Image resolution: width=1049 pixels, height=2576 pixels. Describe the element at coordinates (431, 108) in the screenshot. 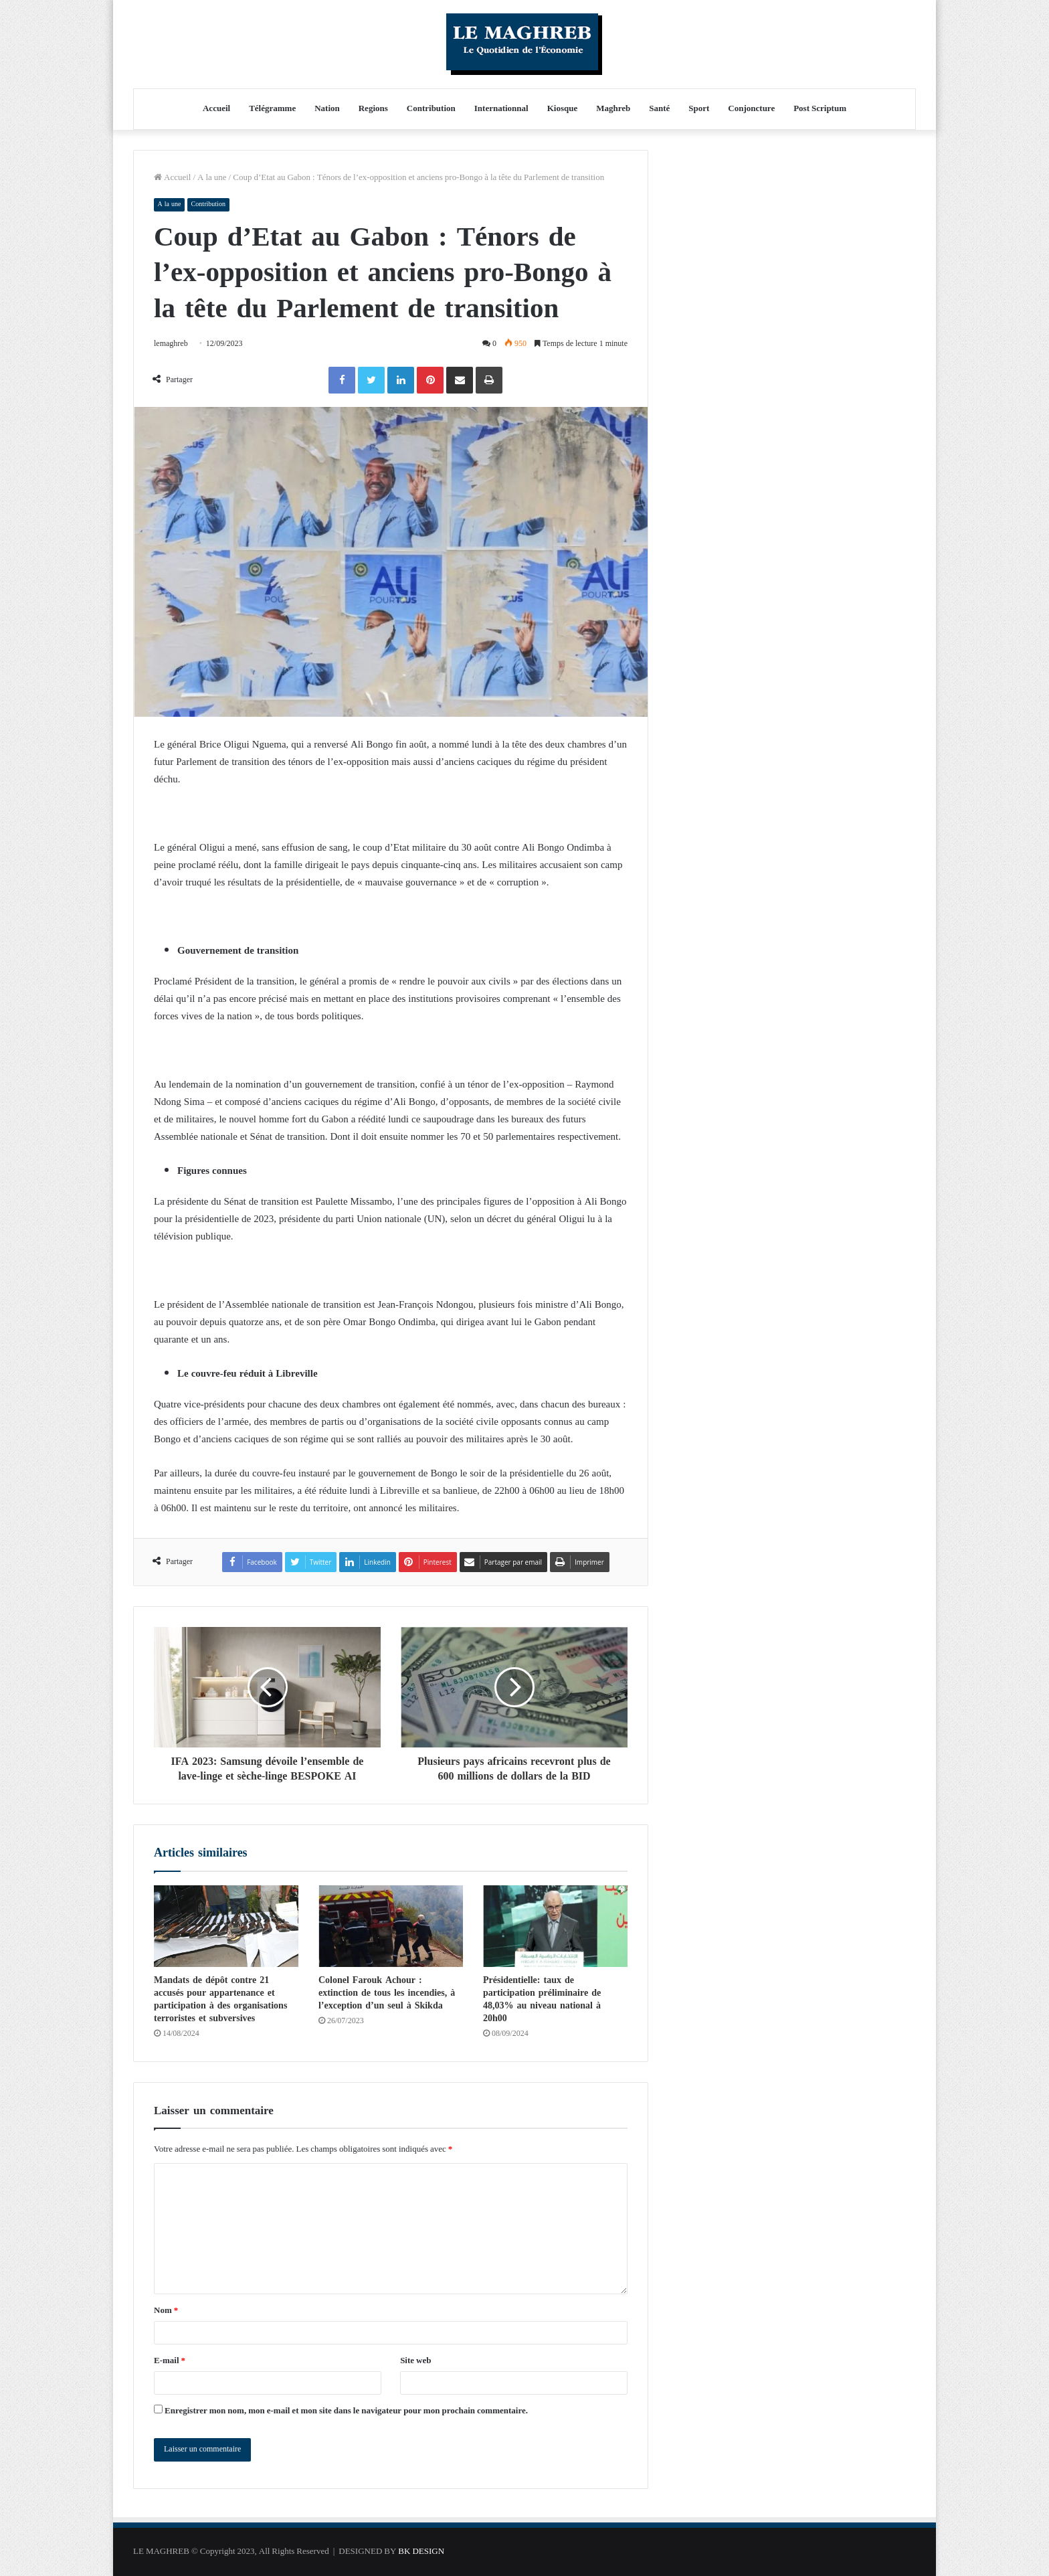

I see `Contribution` at that location.